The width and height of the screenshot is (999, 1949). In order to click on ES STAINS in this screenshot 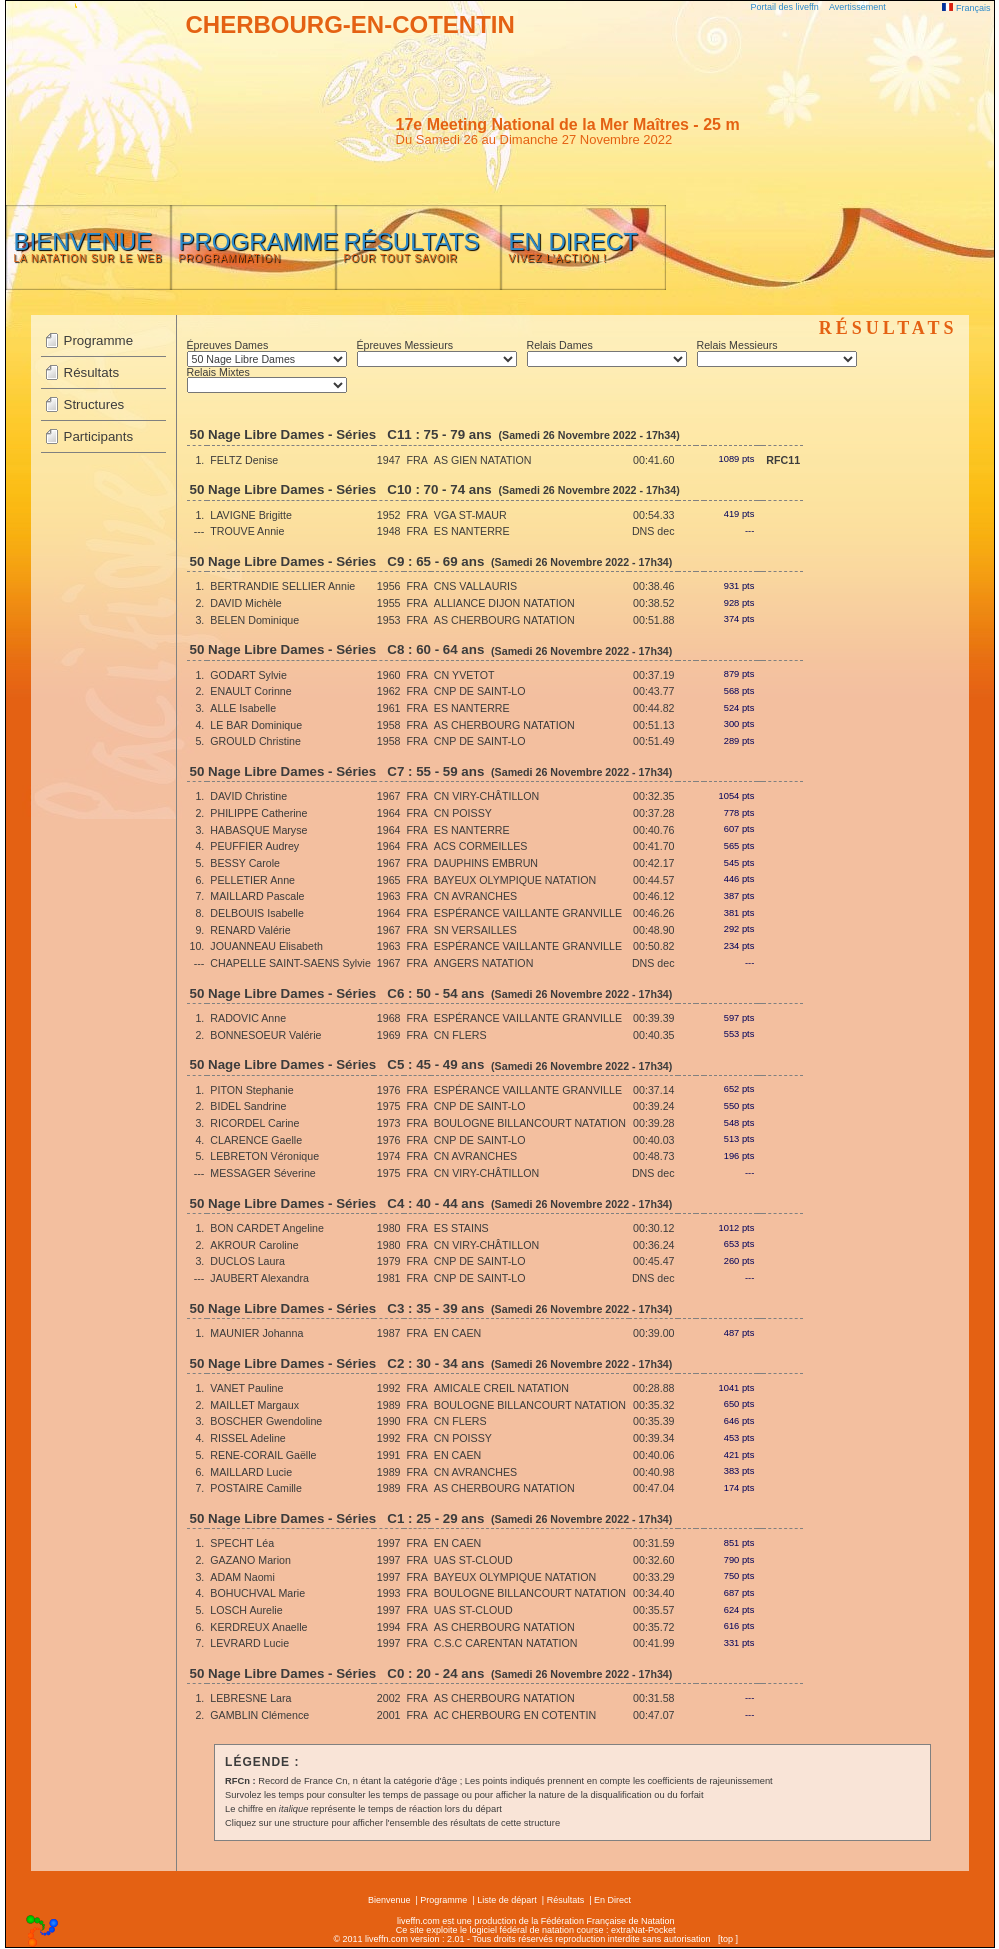, I will do `click(461, 1228)`.